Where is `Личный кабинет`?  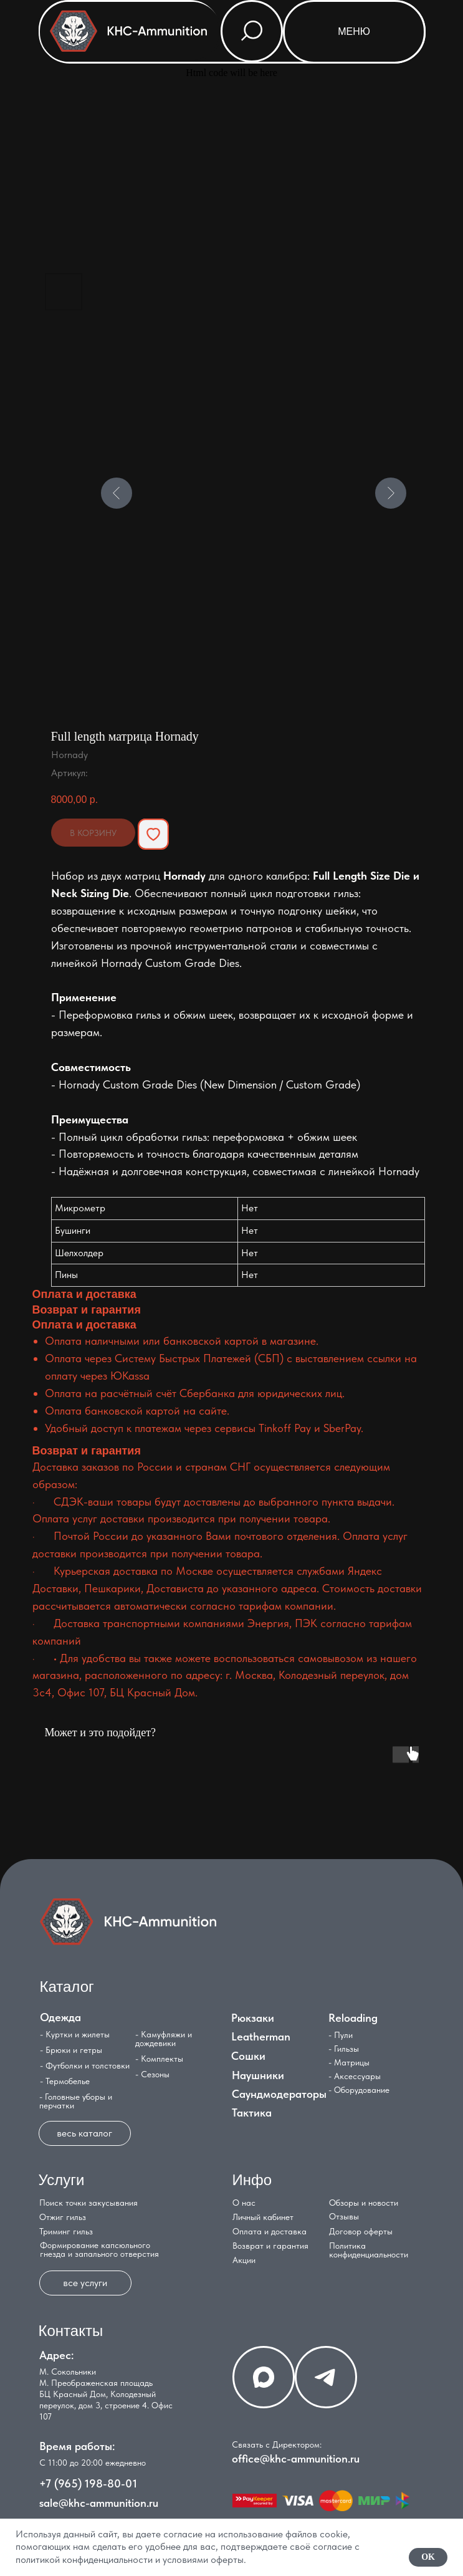
Личный кабинет is located at coordinates (263, 2217).